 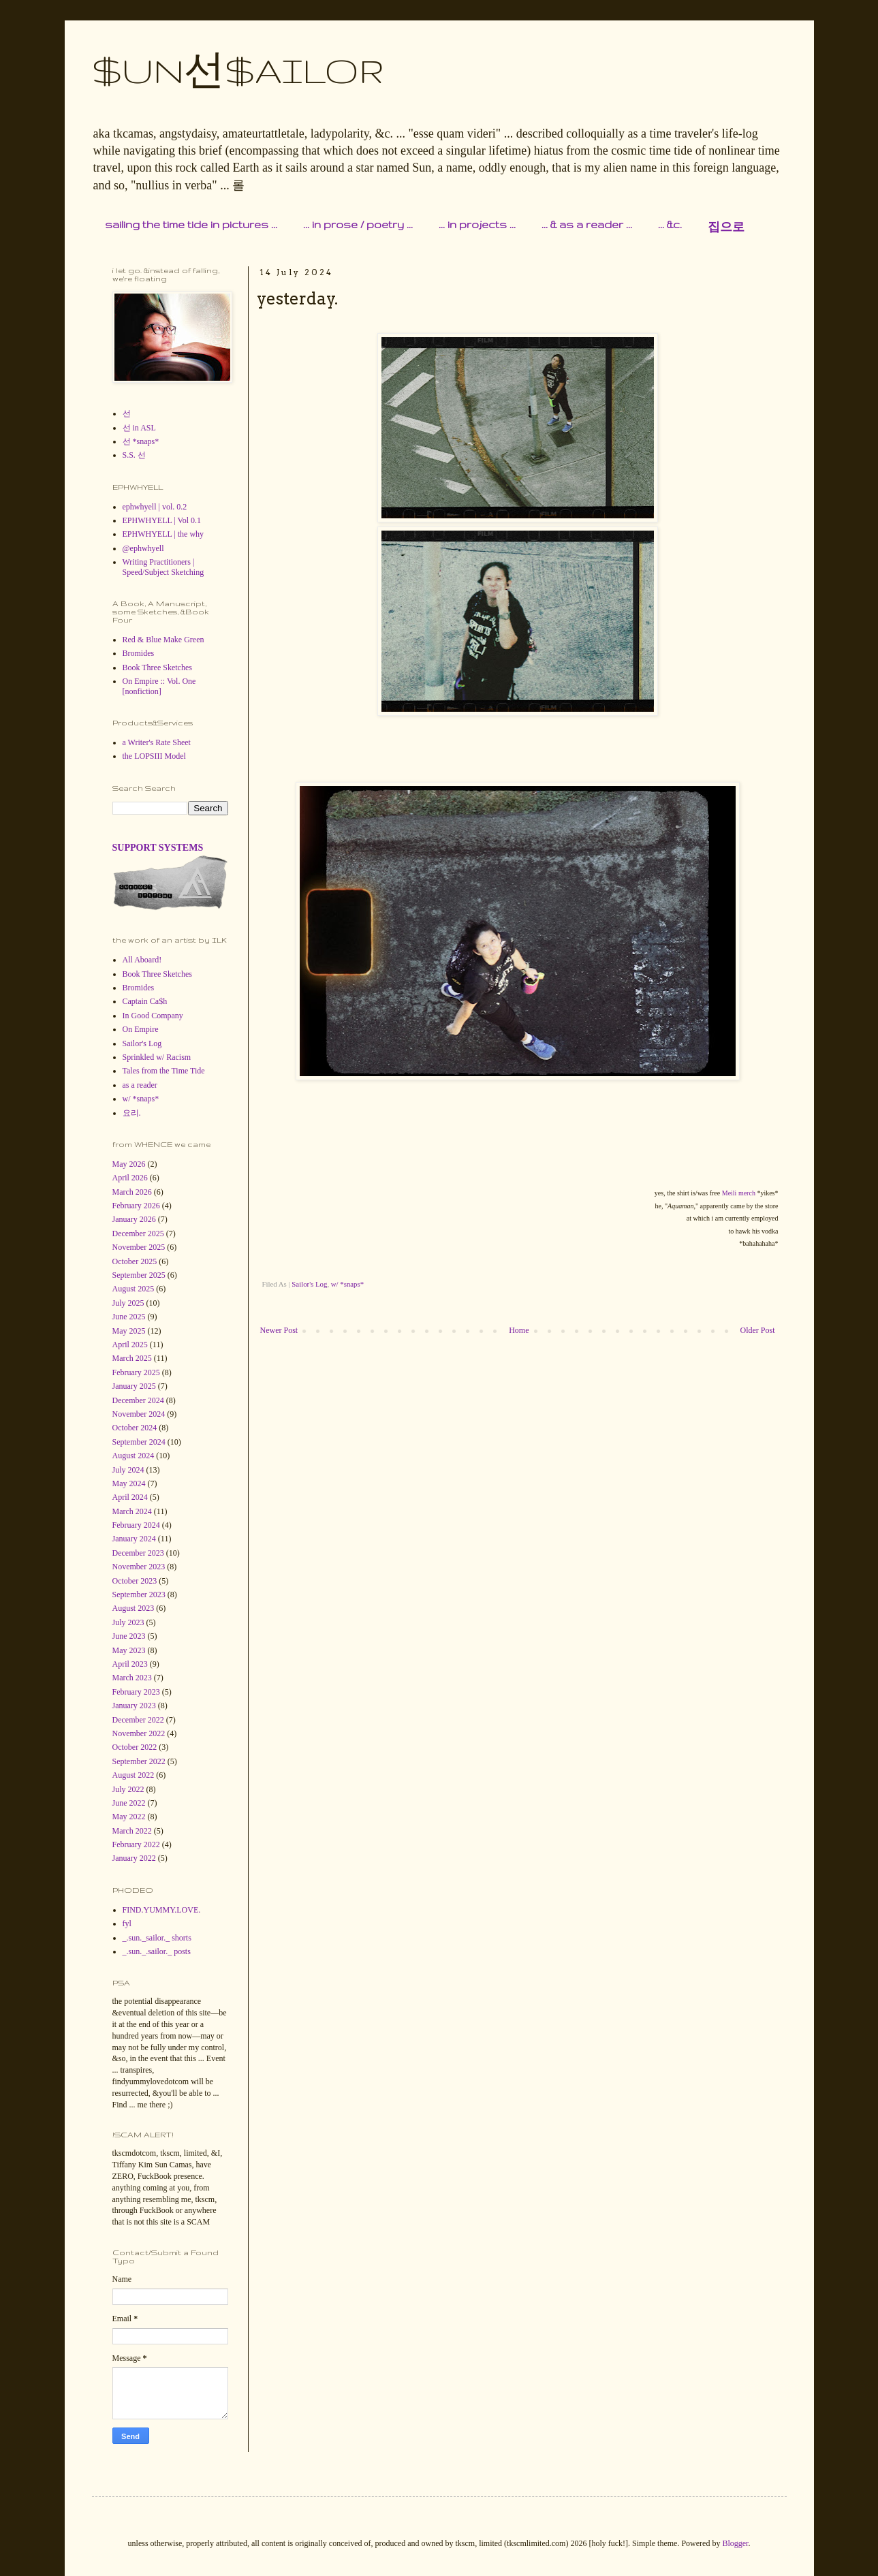 What do you see at coordinates (130, 1177) in the screenshot?
I see `April 2026` at bounding box center [130, 1177].